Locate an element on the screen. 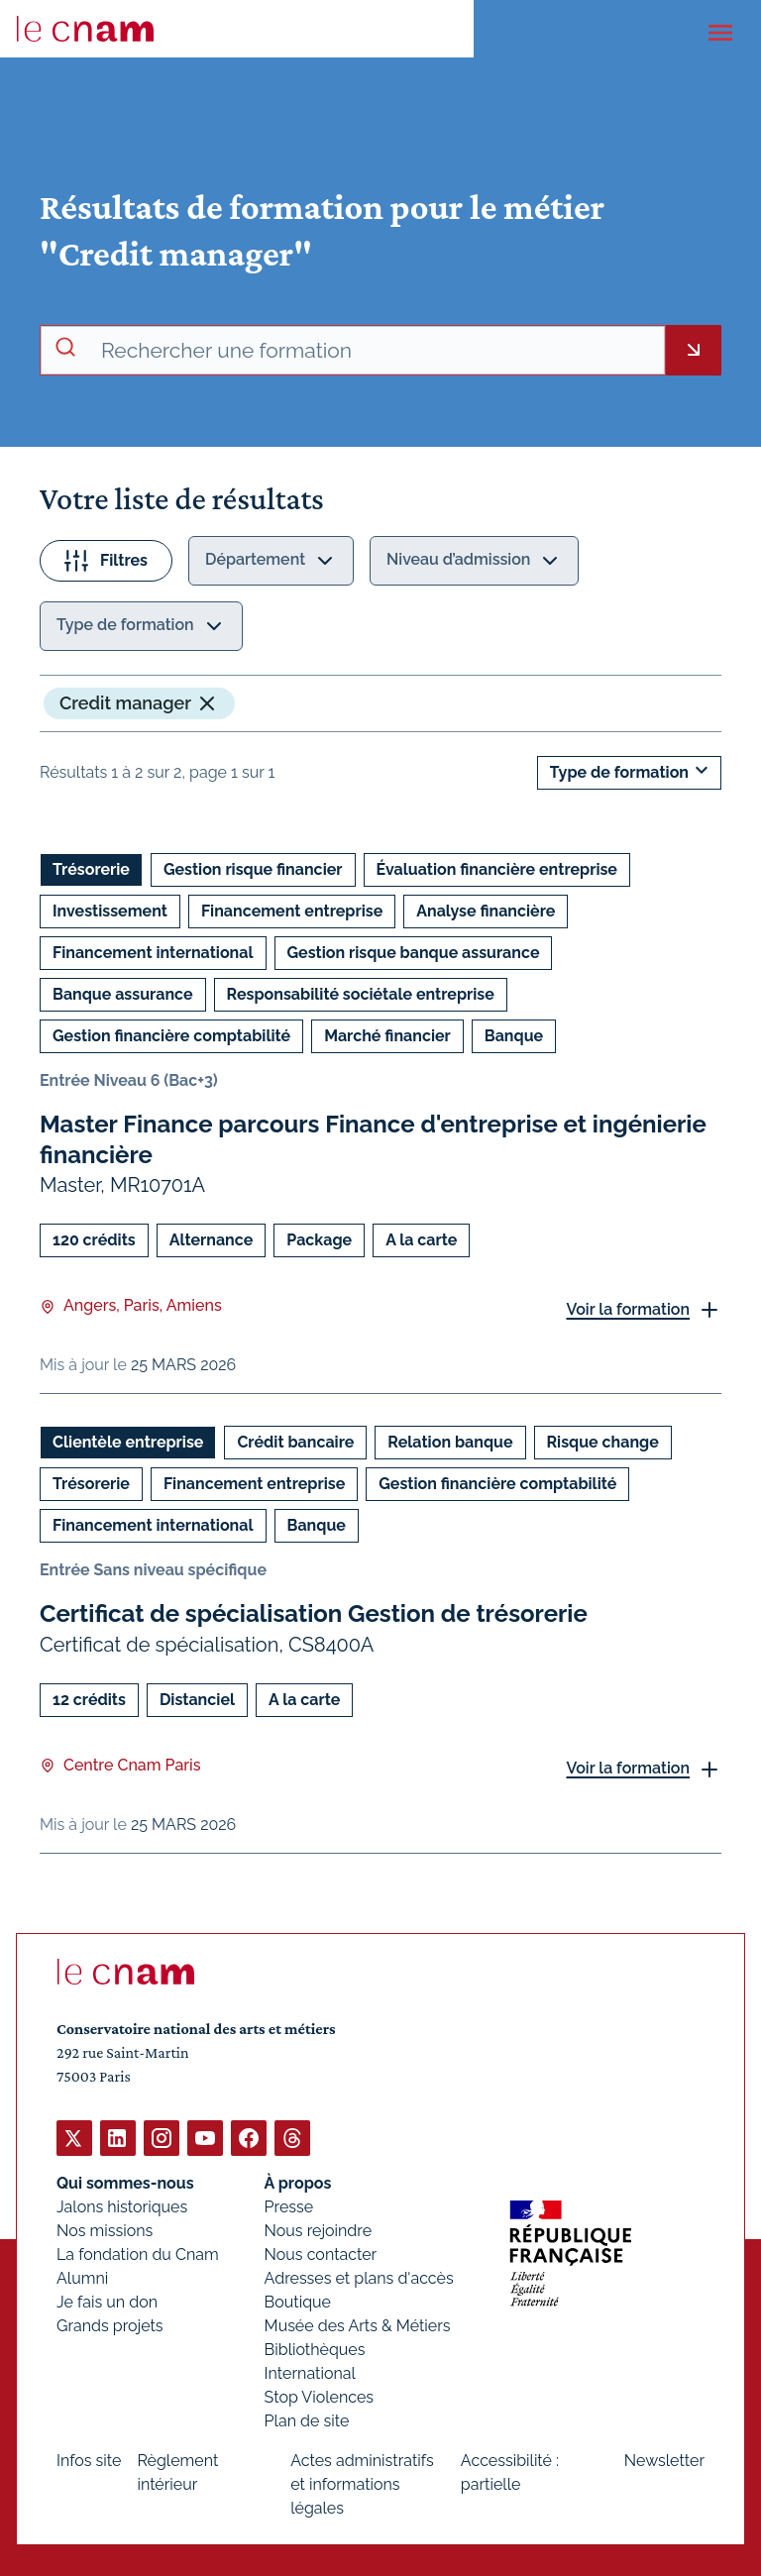  Gestion risque banque assurance [Ouvrir les filtres et filtrer par Gestion risque banque assurance] is located at coordinates (413, 952).